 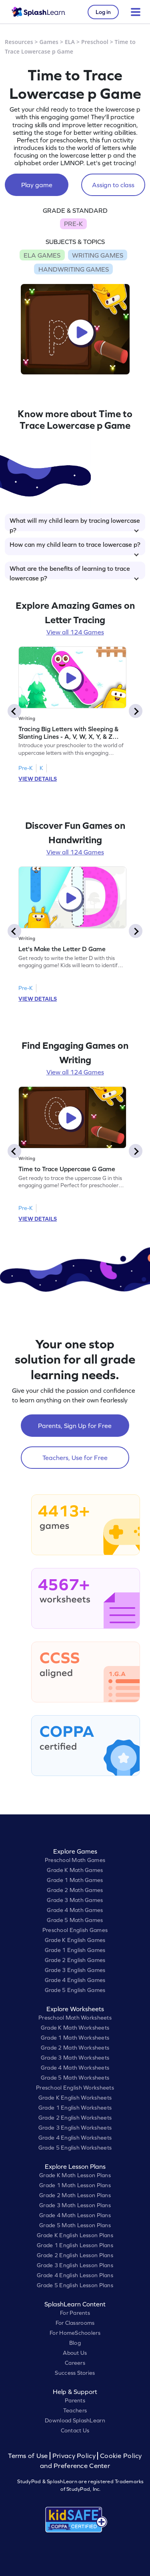 I want to click on WRITING GAMES, so click(x=97, y=255).